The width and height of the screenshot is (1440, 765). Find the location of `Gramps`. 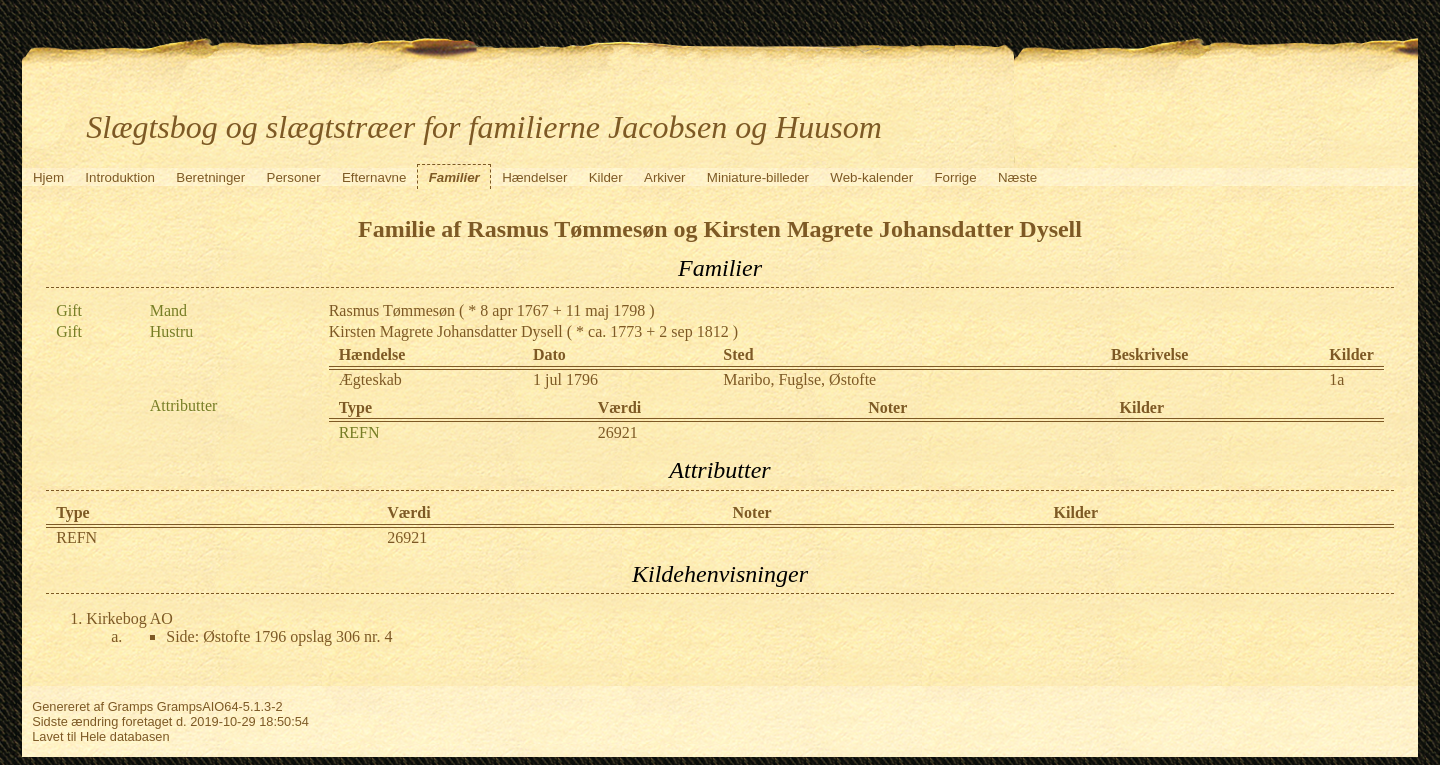

Gramps is located at coordinates (131, 706).